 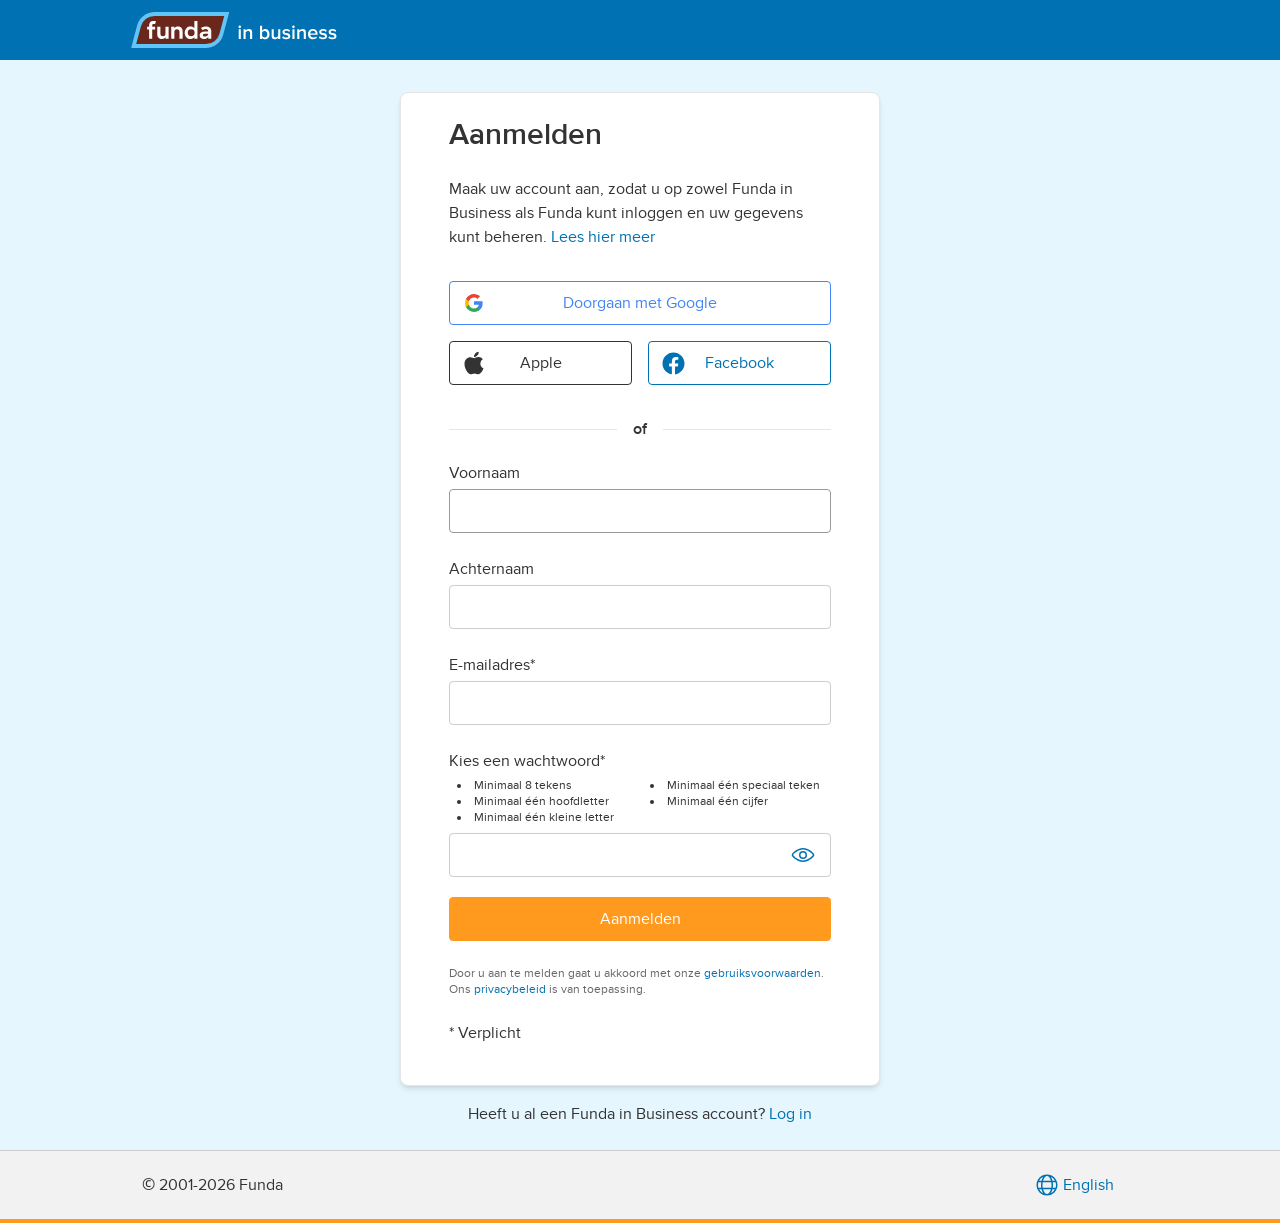 I want to click on Log in, so click(x=790, y=1114).